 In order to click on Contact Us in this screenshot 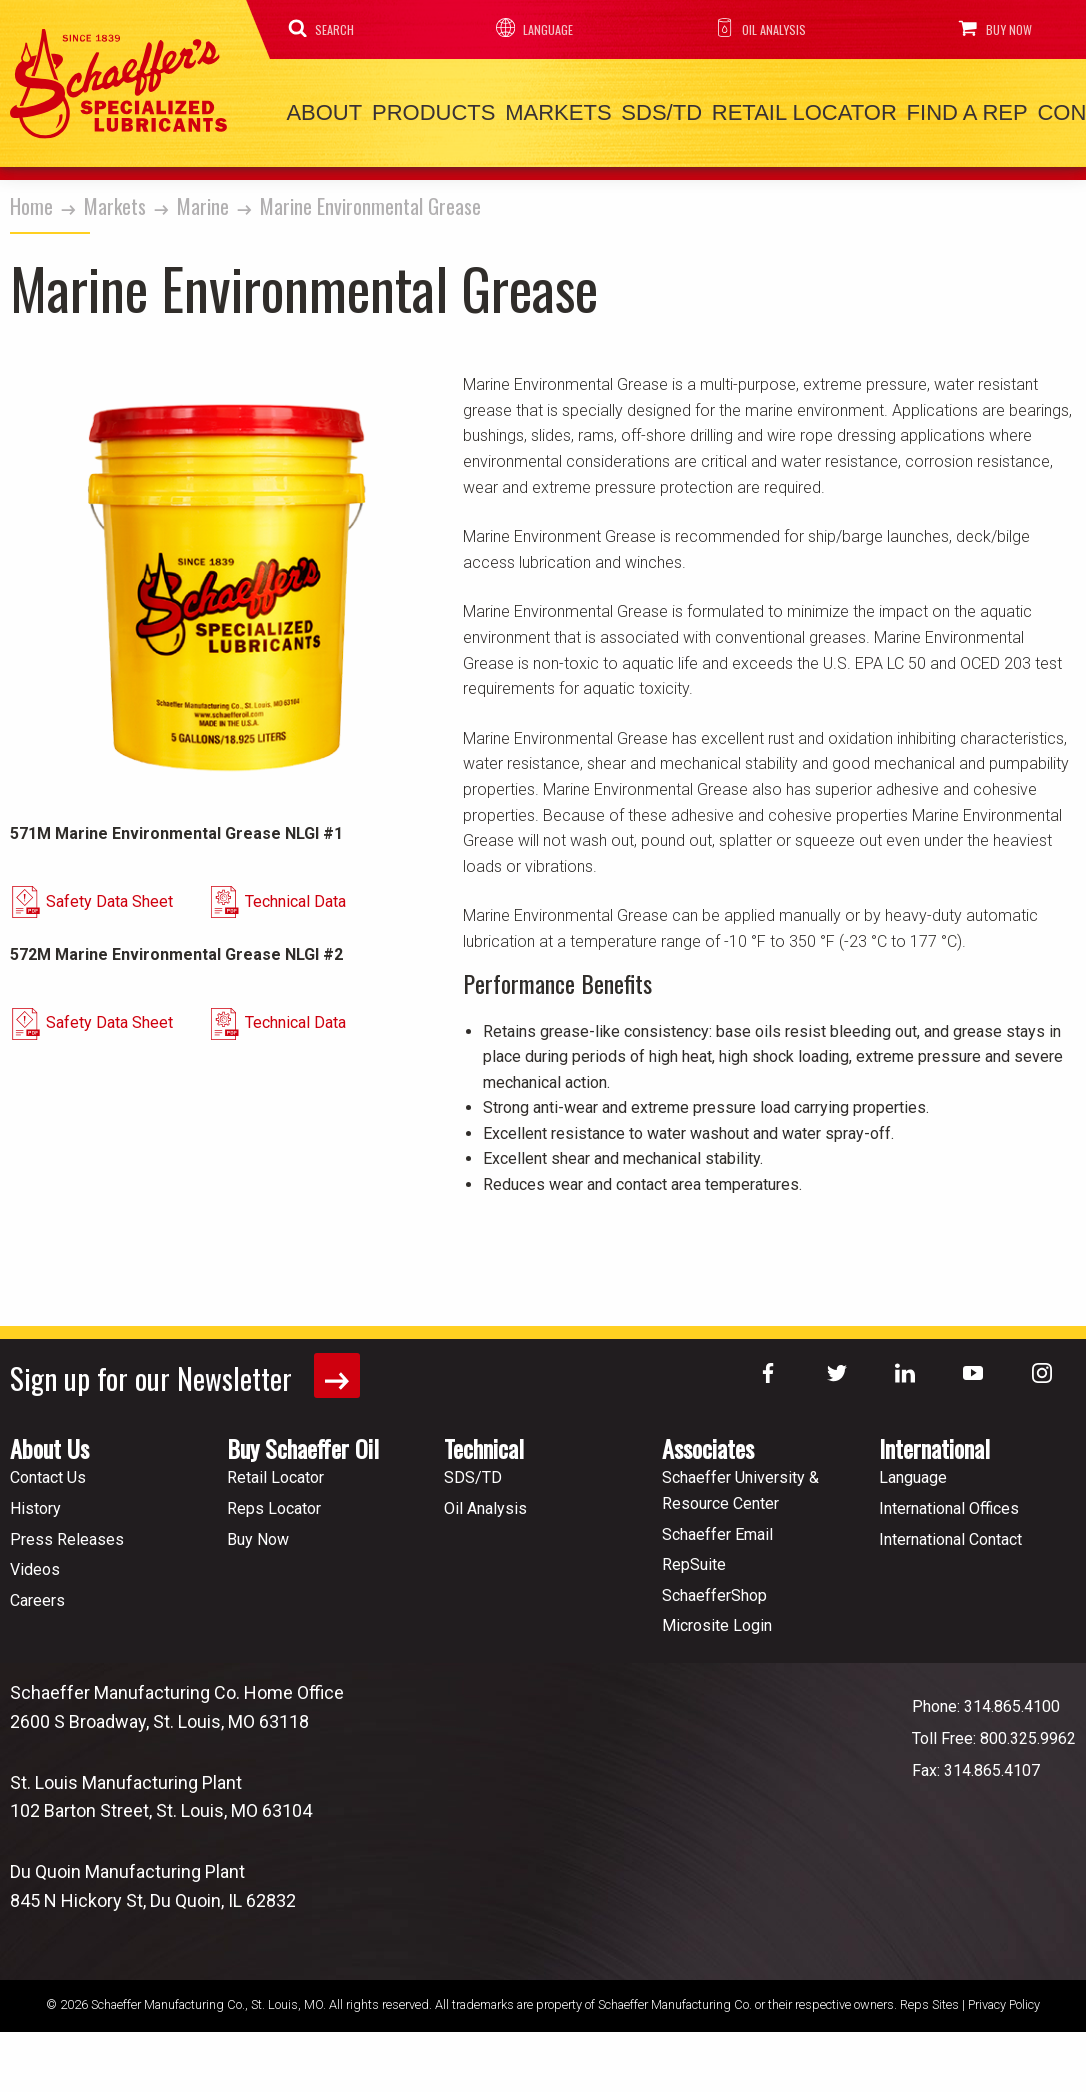, I will do `click(48, 1470)`.